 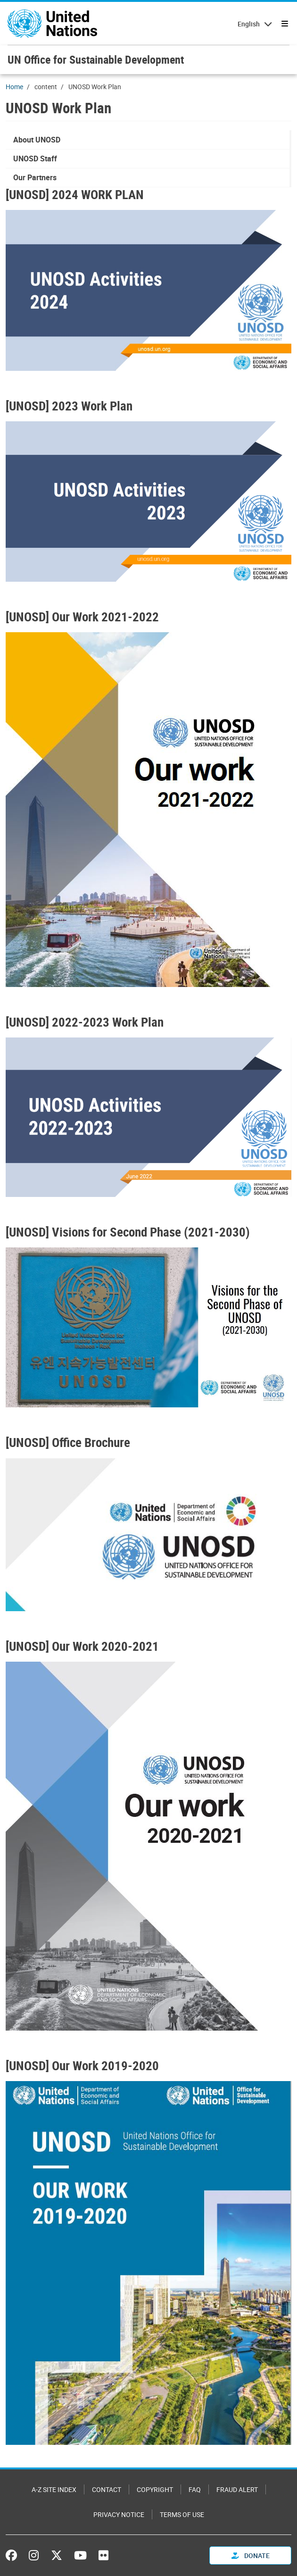 I want to click on Contact, so click(x=106, y=2489).